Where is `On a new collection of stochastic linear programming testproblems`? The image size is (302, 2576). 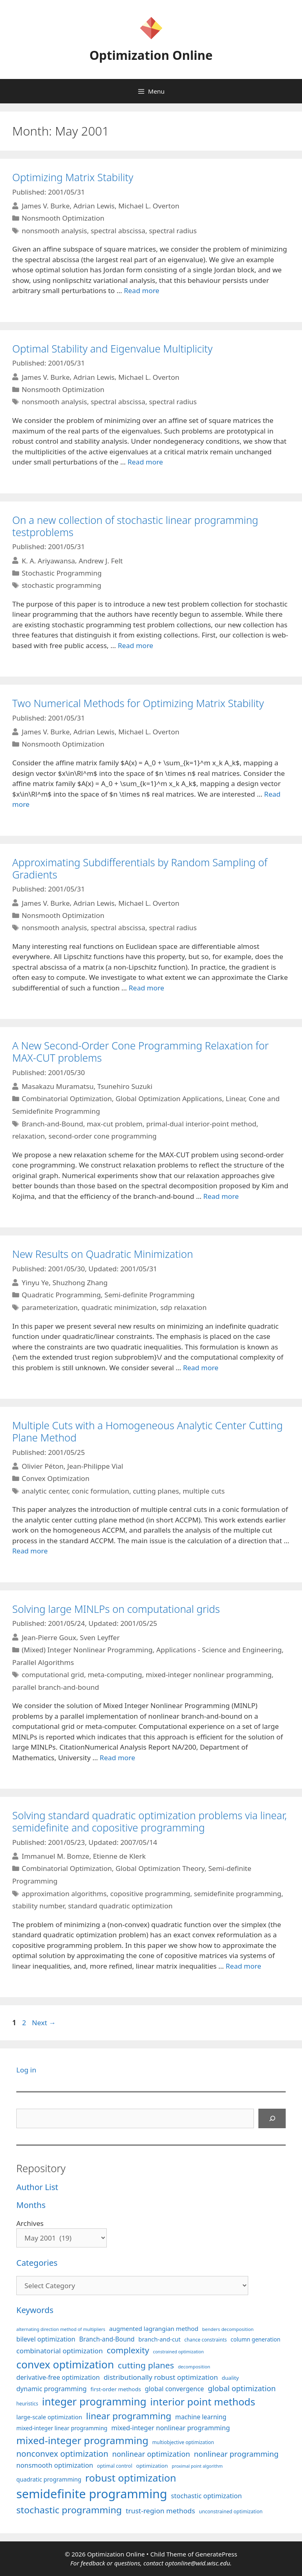
On a new collection of stochastic linear programming testproblems is located at coordinates (135, 526).